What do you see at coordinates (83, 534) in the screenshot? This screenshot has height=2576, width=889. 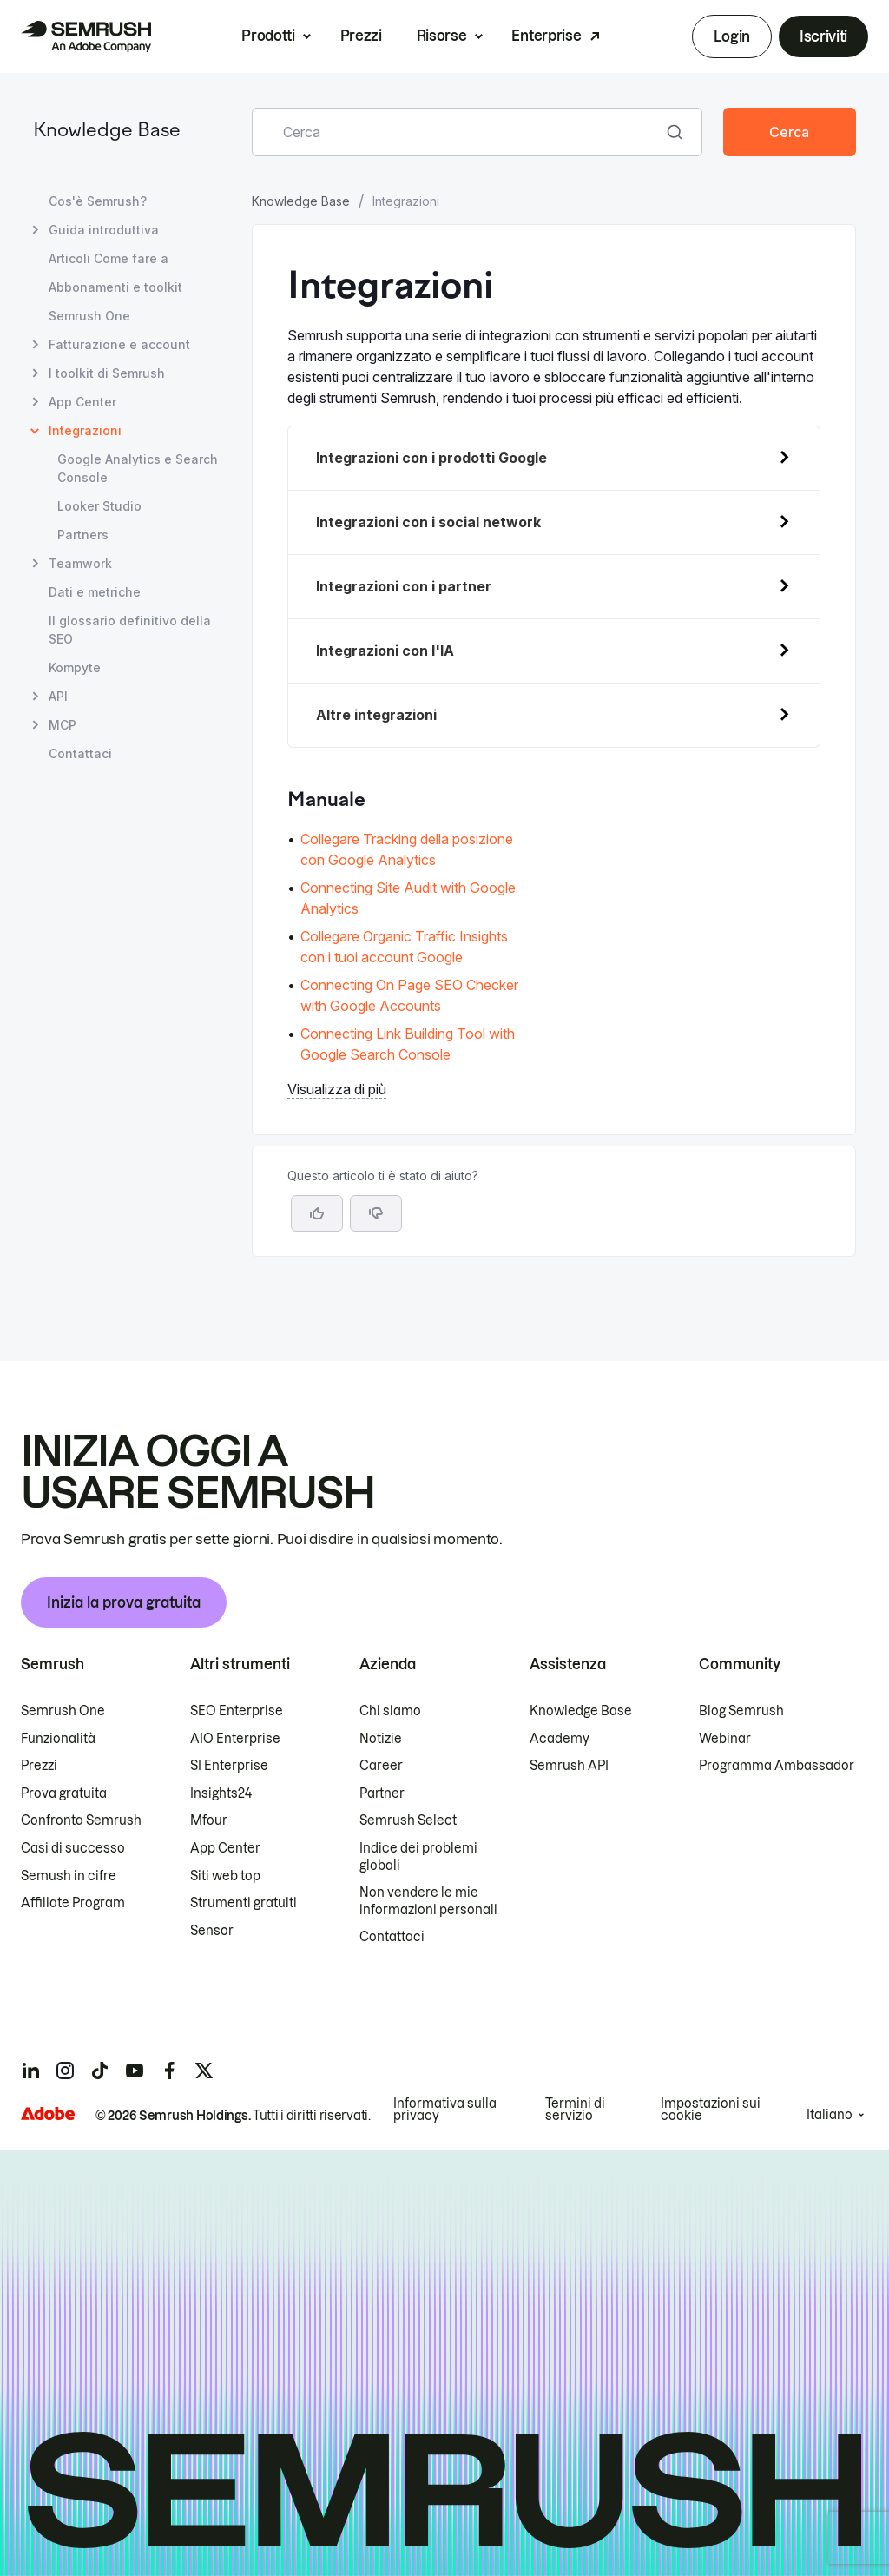 I see `Partners [Apri la pagina Partners]` at bounding box center [83, 534].